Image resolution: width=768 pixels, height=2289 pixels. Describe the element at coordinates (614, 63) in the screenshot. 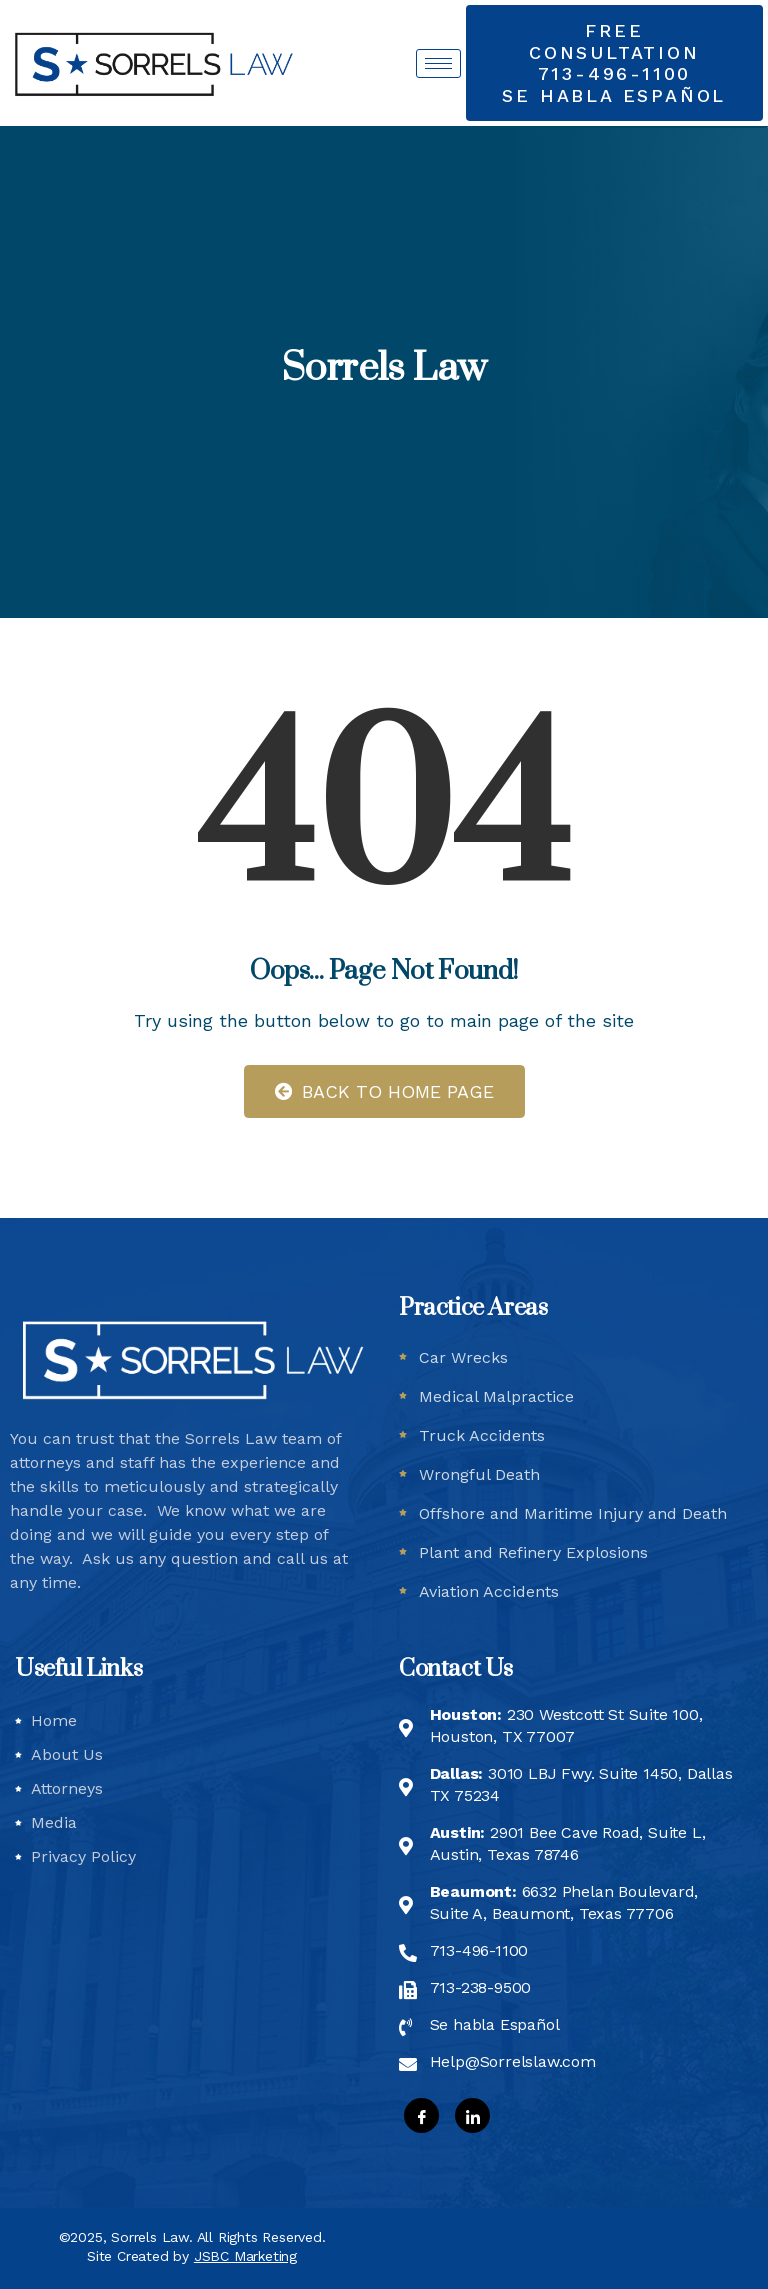

I see `[button]` at that location.